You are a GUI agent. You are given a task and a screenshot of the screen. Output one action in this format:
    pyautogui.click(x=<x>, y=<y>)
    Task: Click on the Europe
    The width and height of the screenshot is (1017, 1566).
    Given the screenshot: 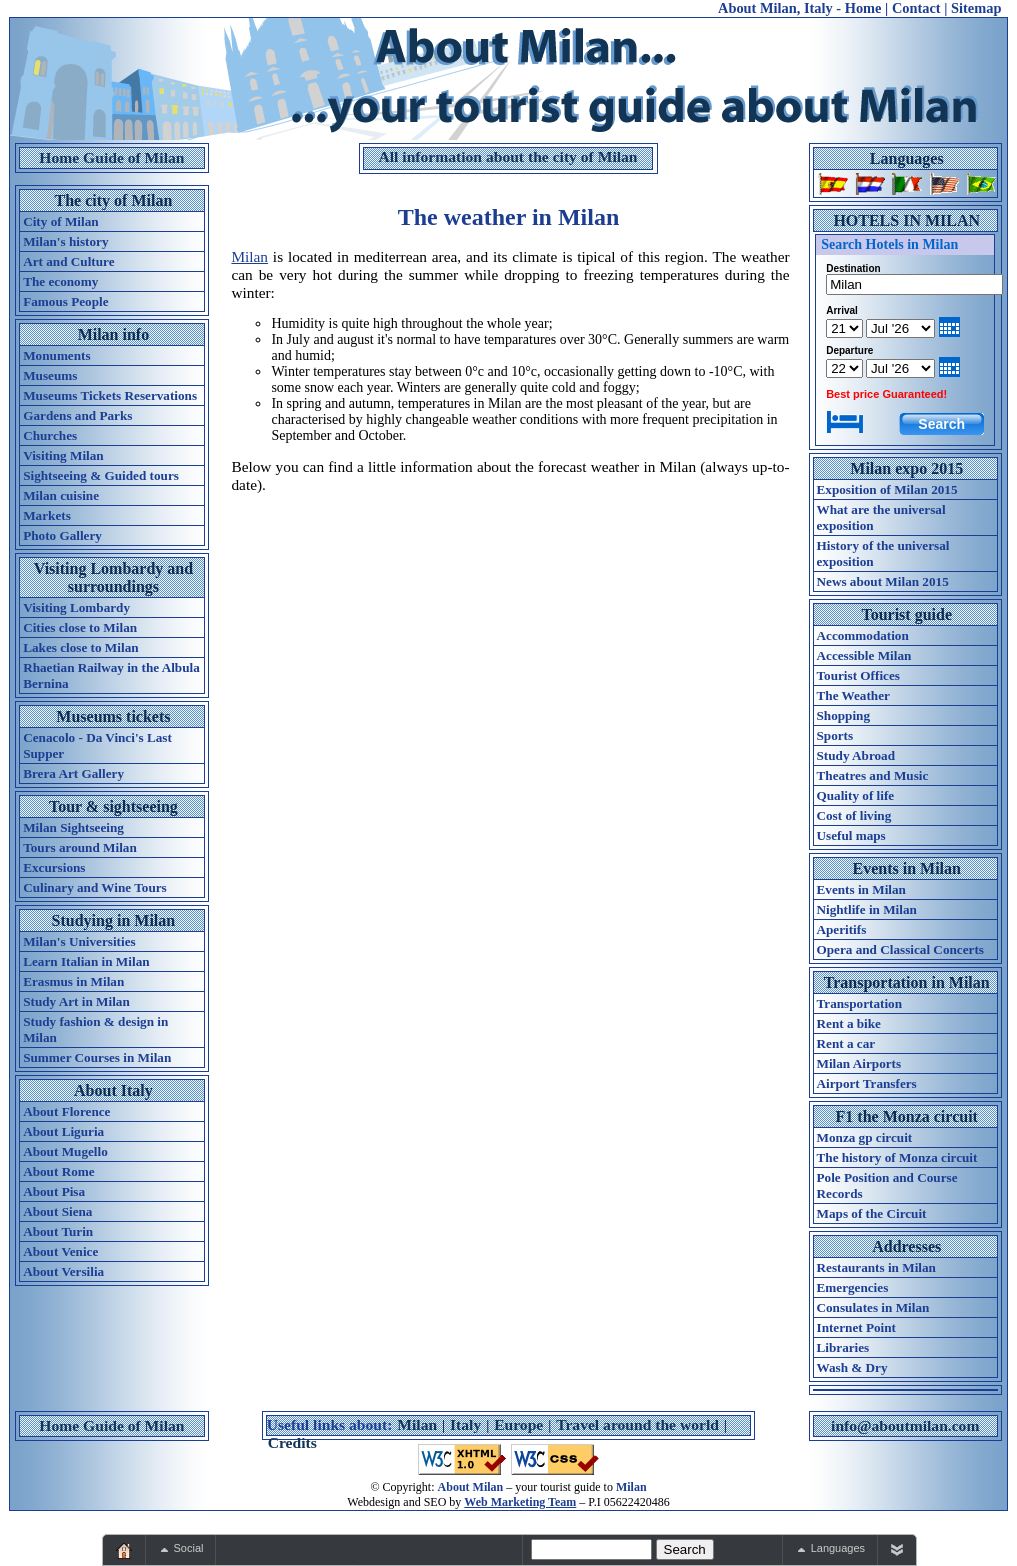 What is the action you would take?
    pyautogui.click(x=518, y=1424)
    